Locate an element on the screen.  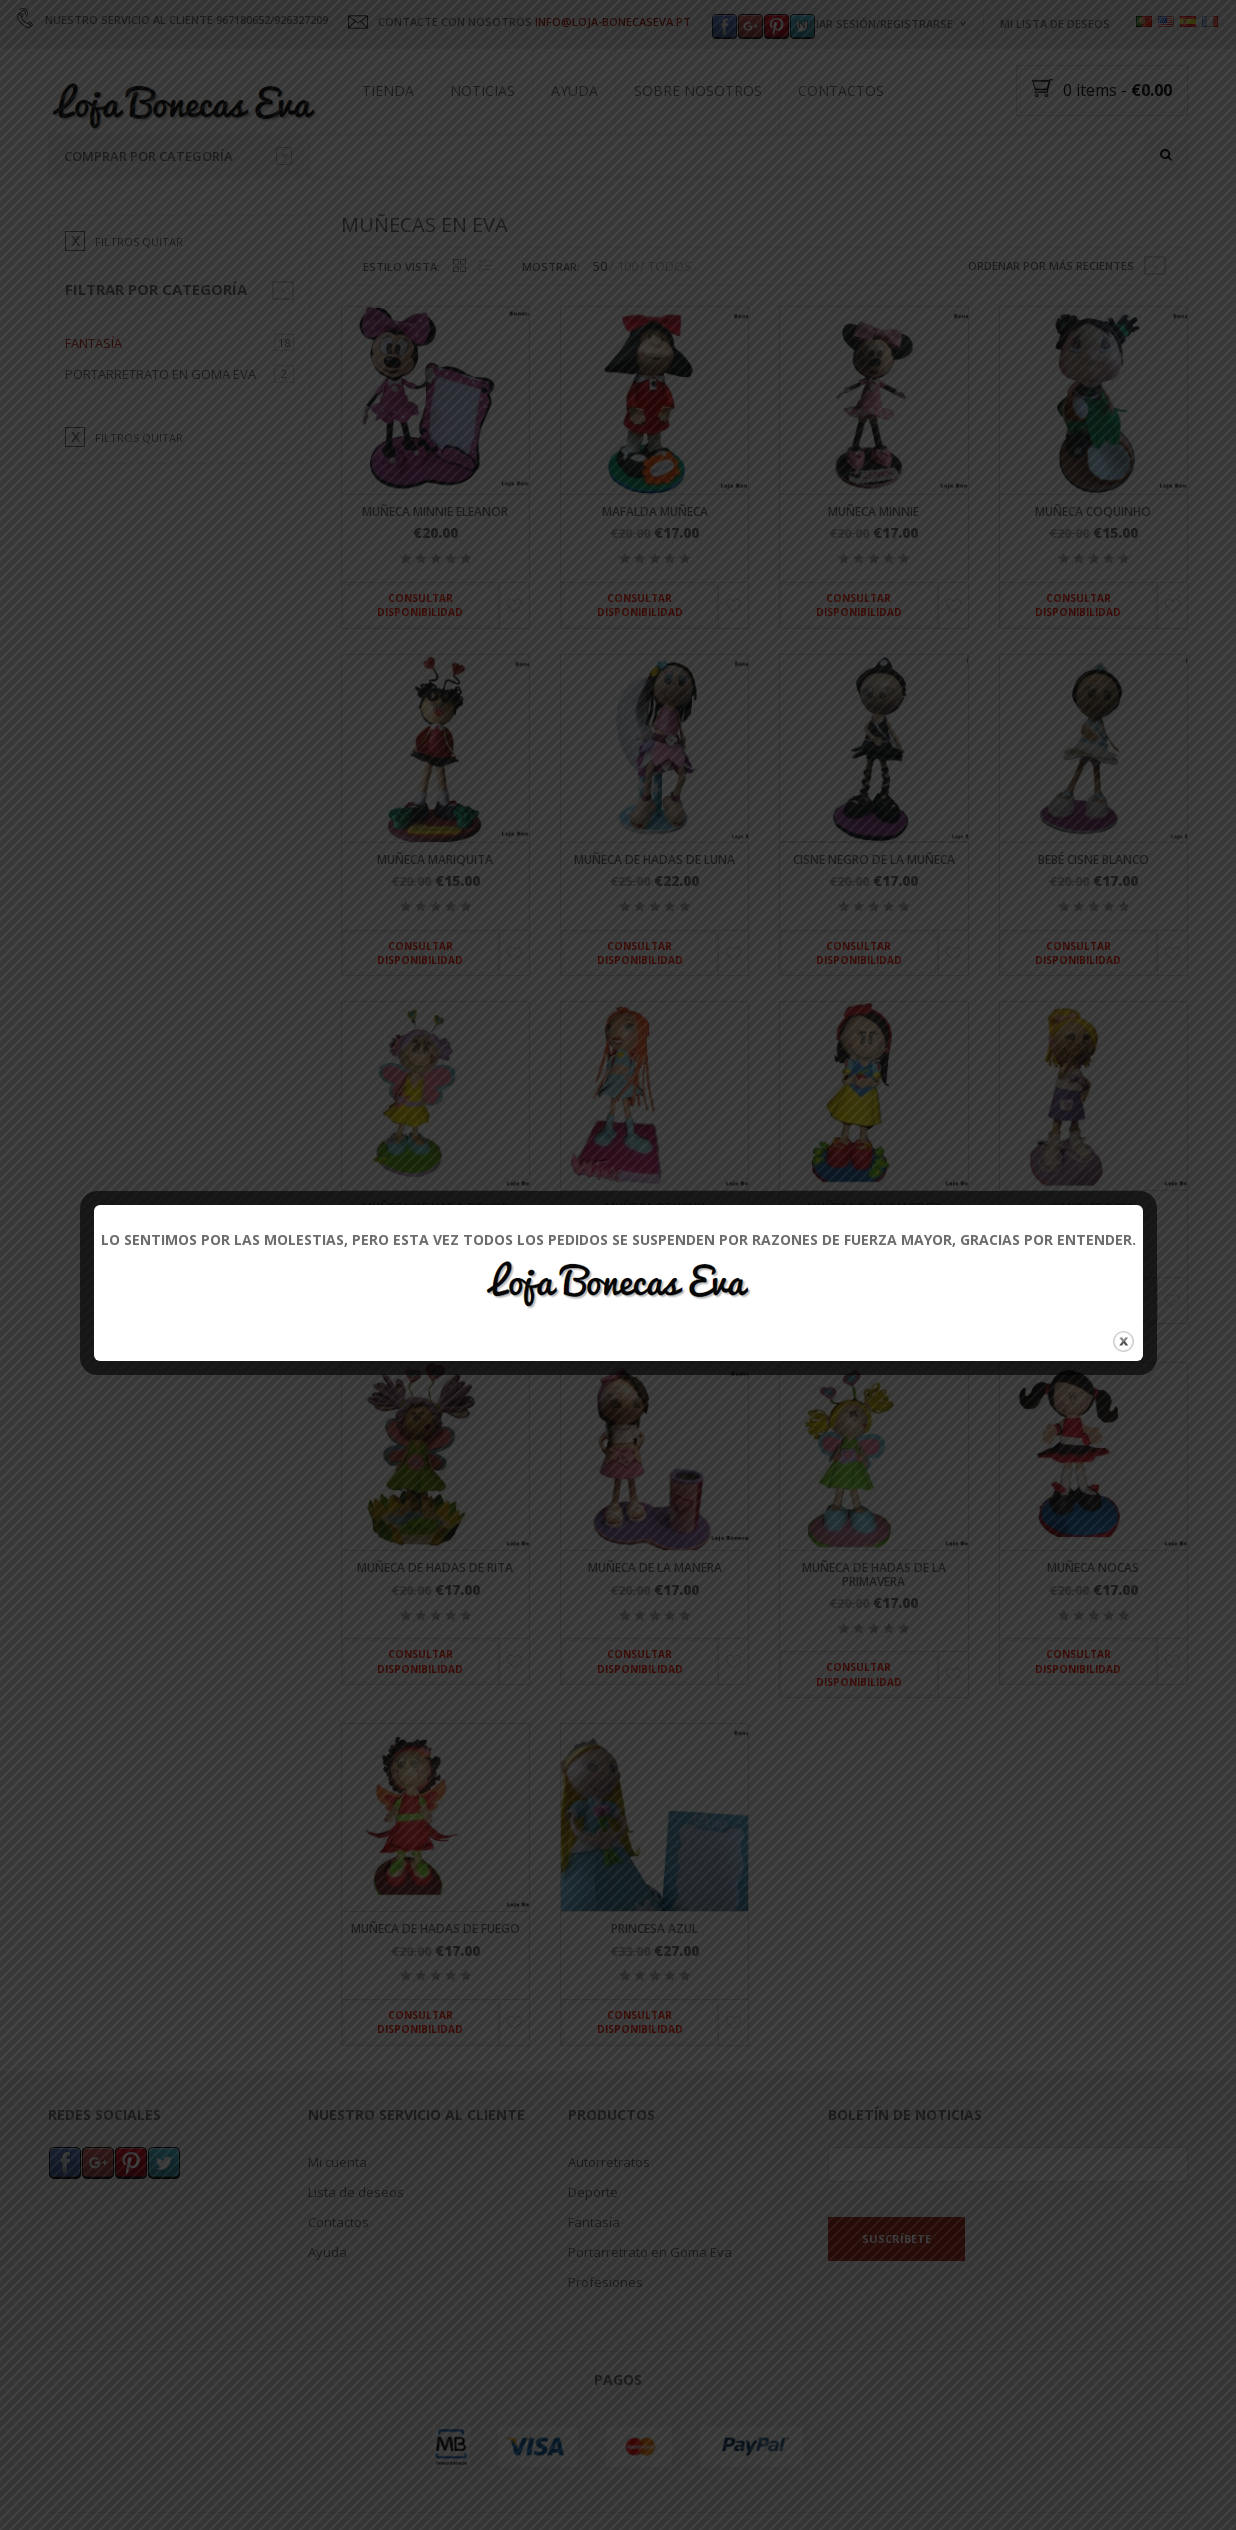
filtros quitar is located at coordinates (139, 308).